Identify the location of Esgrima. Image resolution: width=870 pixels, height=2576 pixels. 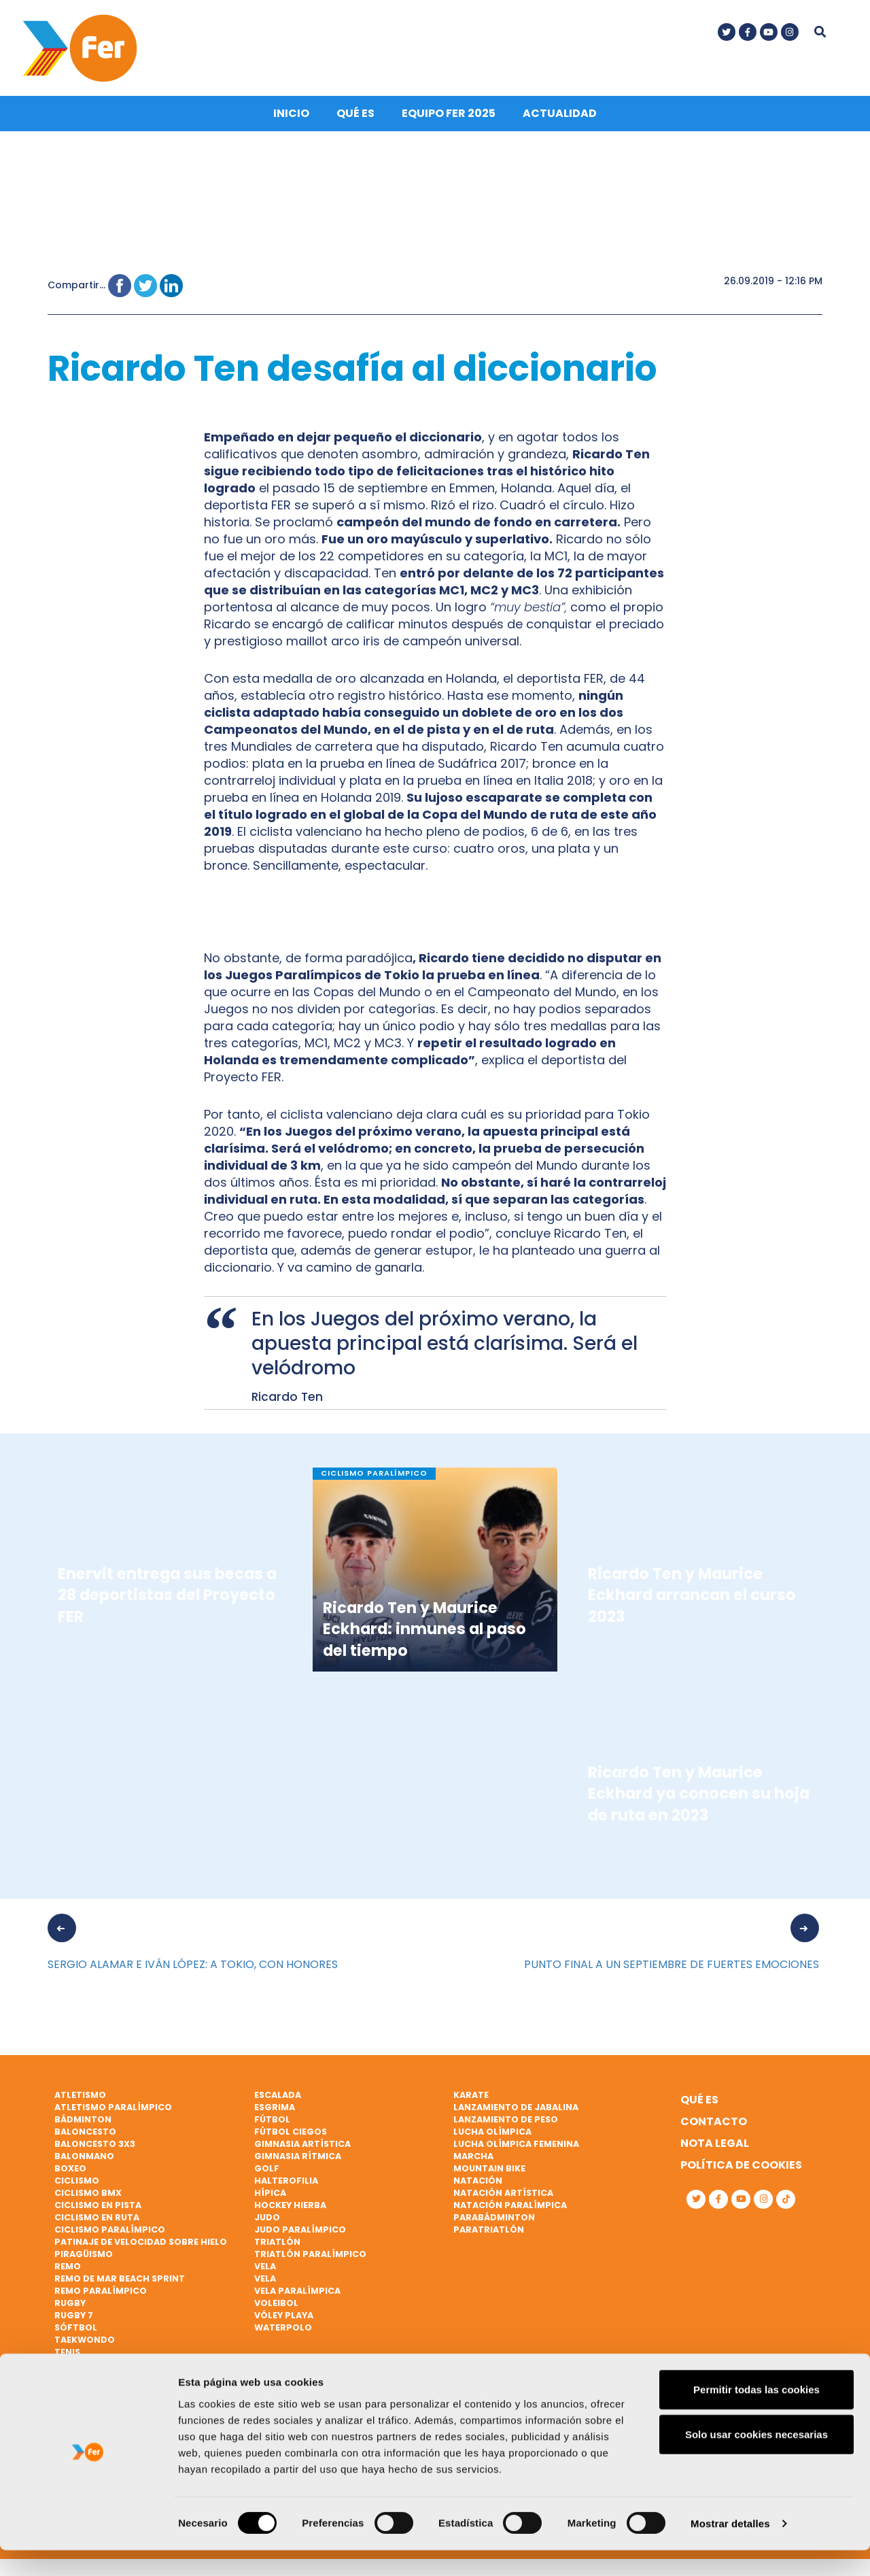
(274, 2110).